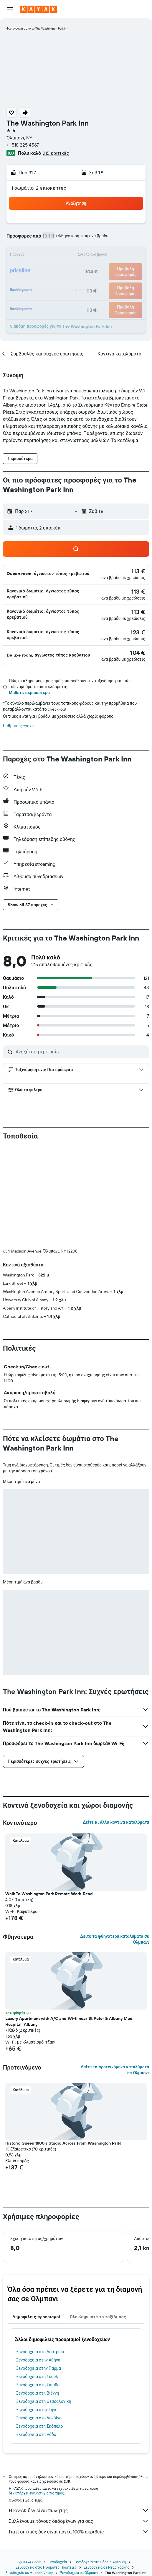 Image resolution: width=152 pixels, height=2576 pixels. I want to click on Luxury Apartment with A/C and Wi-fi near St Peter & Albany Med Hospital, Albany [button], so click(69, 1923).